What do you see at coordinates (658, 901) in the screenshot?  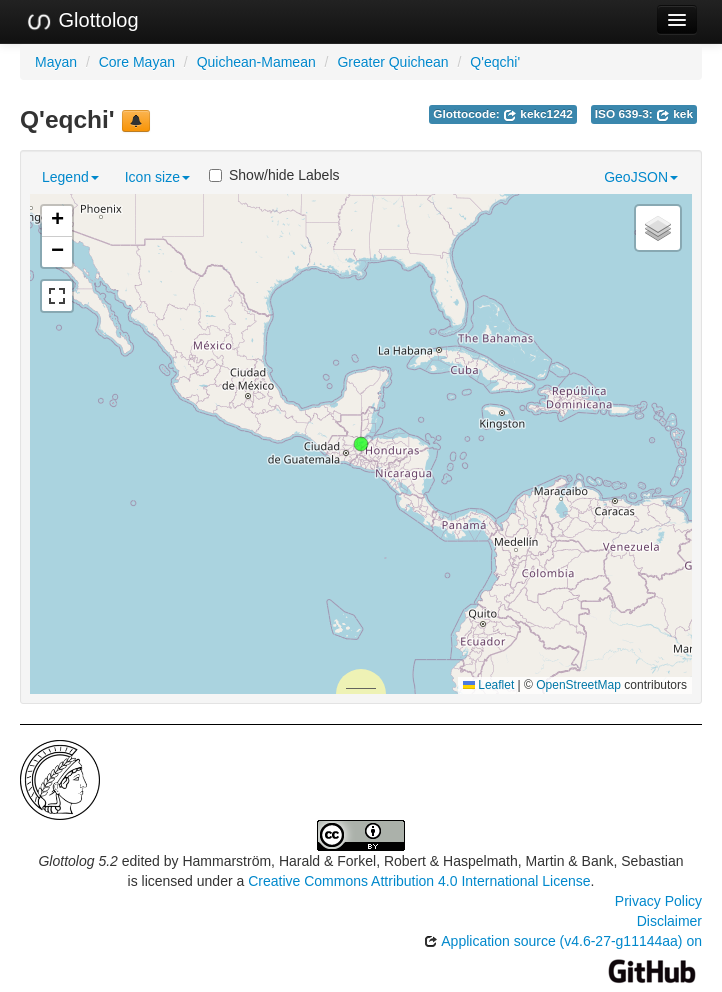 I see `Privacy Policy` at bounding box center [658, 901].